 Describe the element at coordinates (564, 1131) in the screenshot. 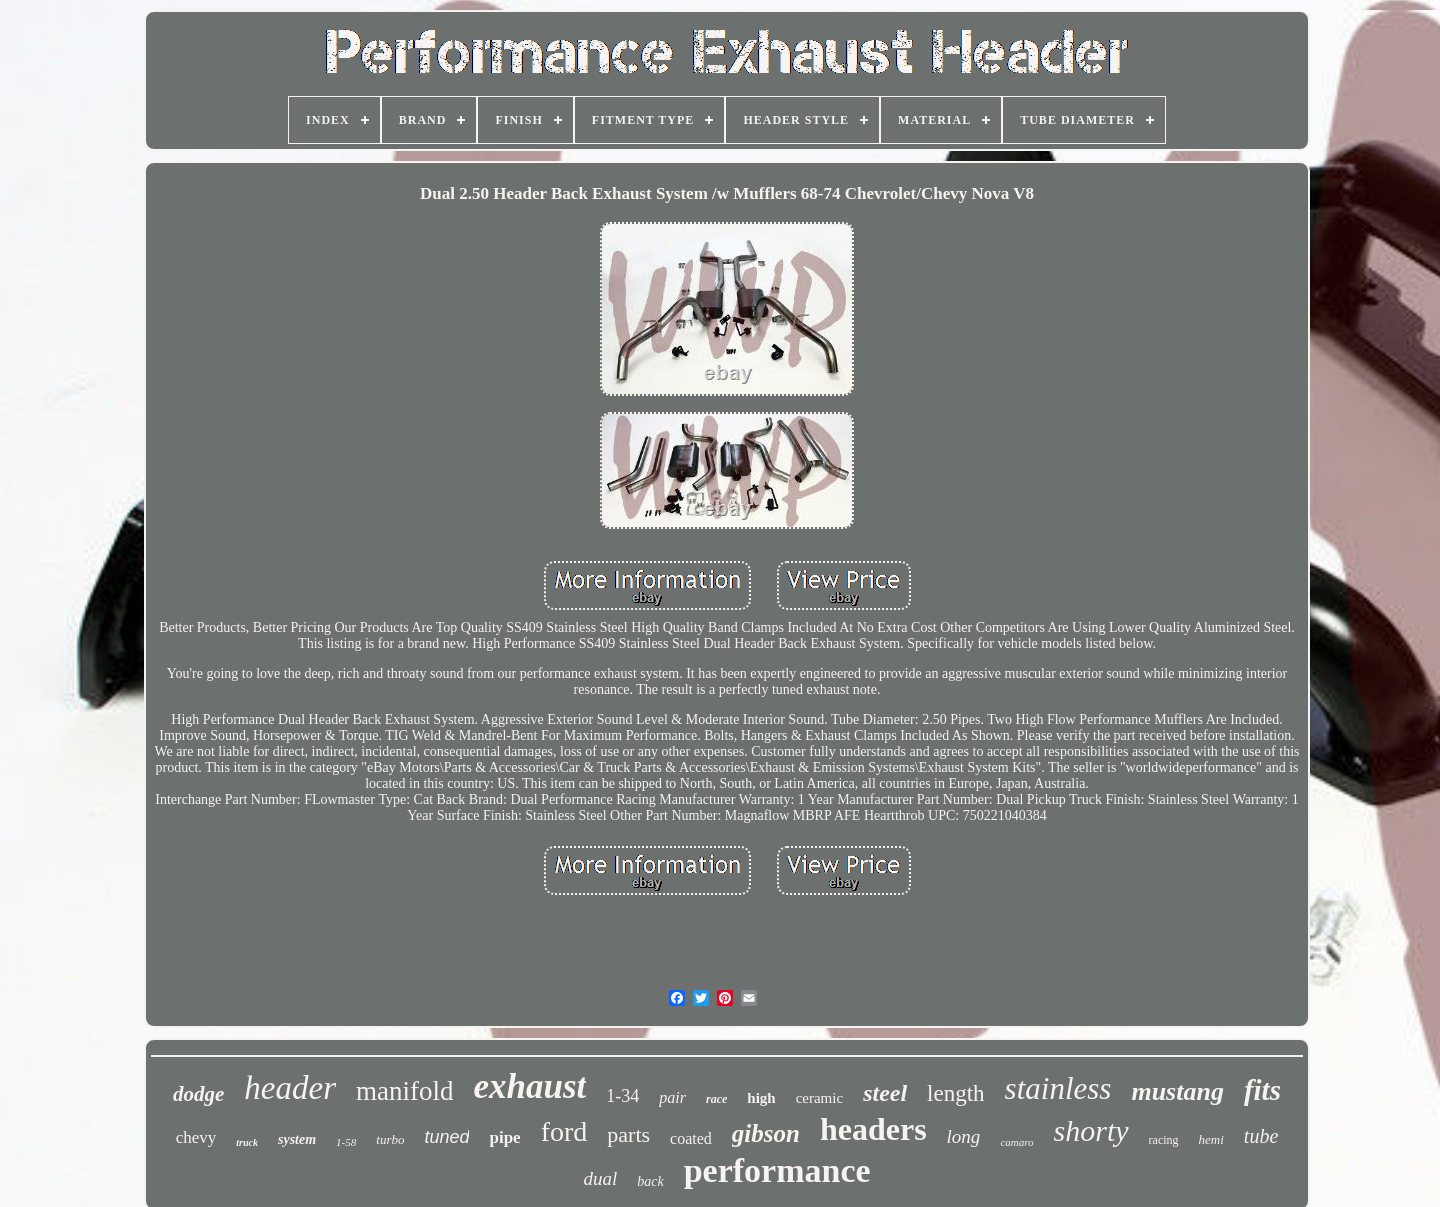

I see `ford` at that location.